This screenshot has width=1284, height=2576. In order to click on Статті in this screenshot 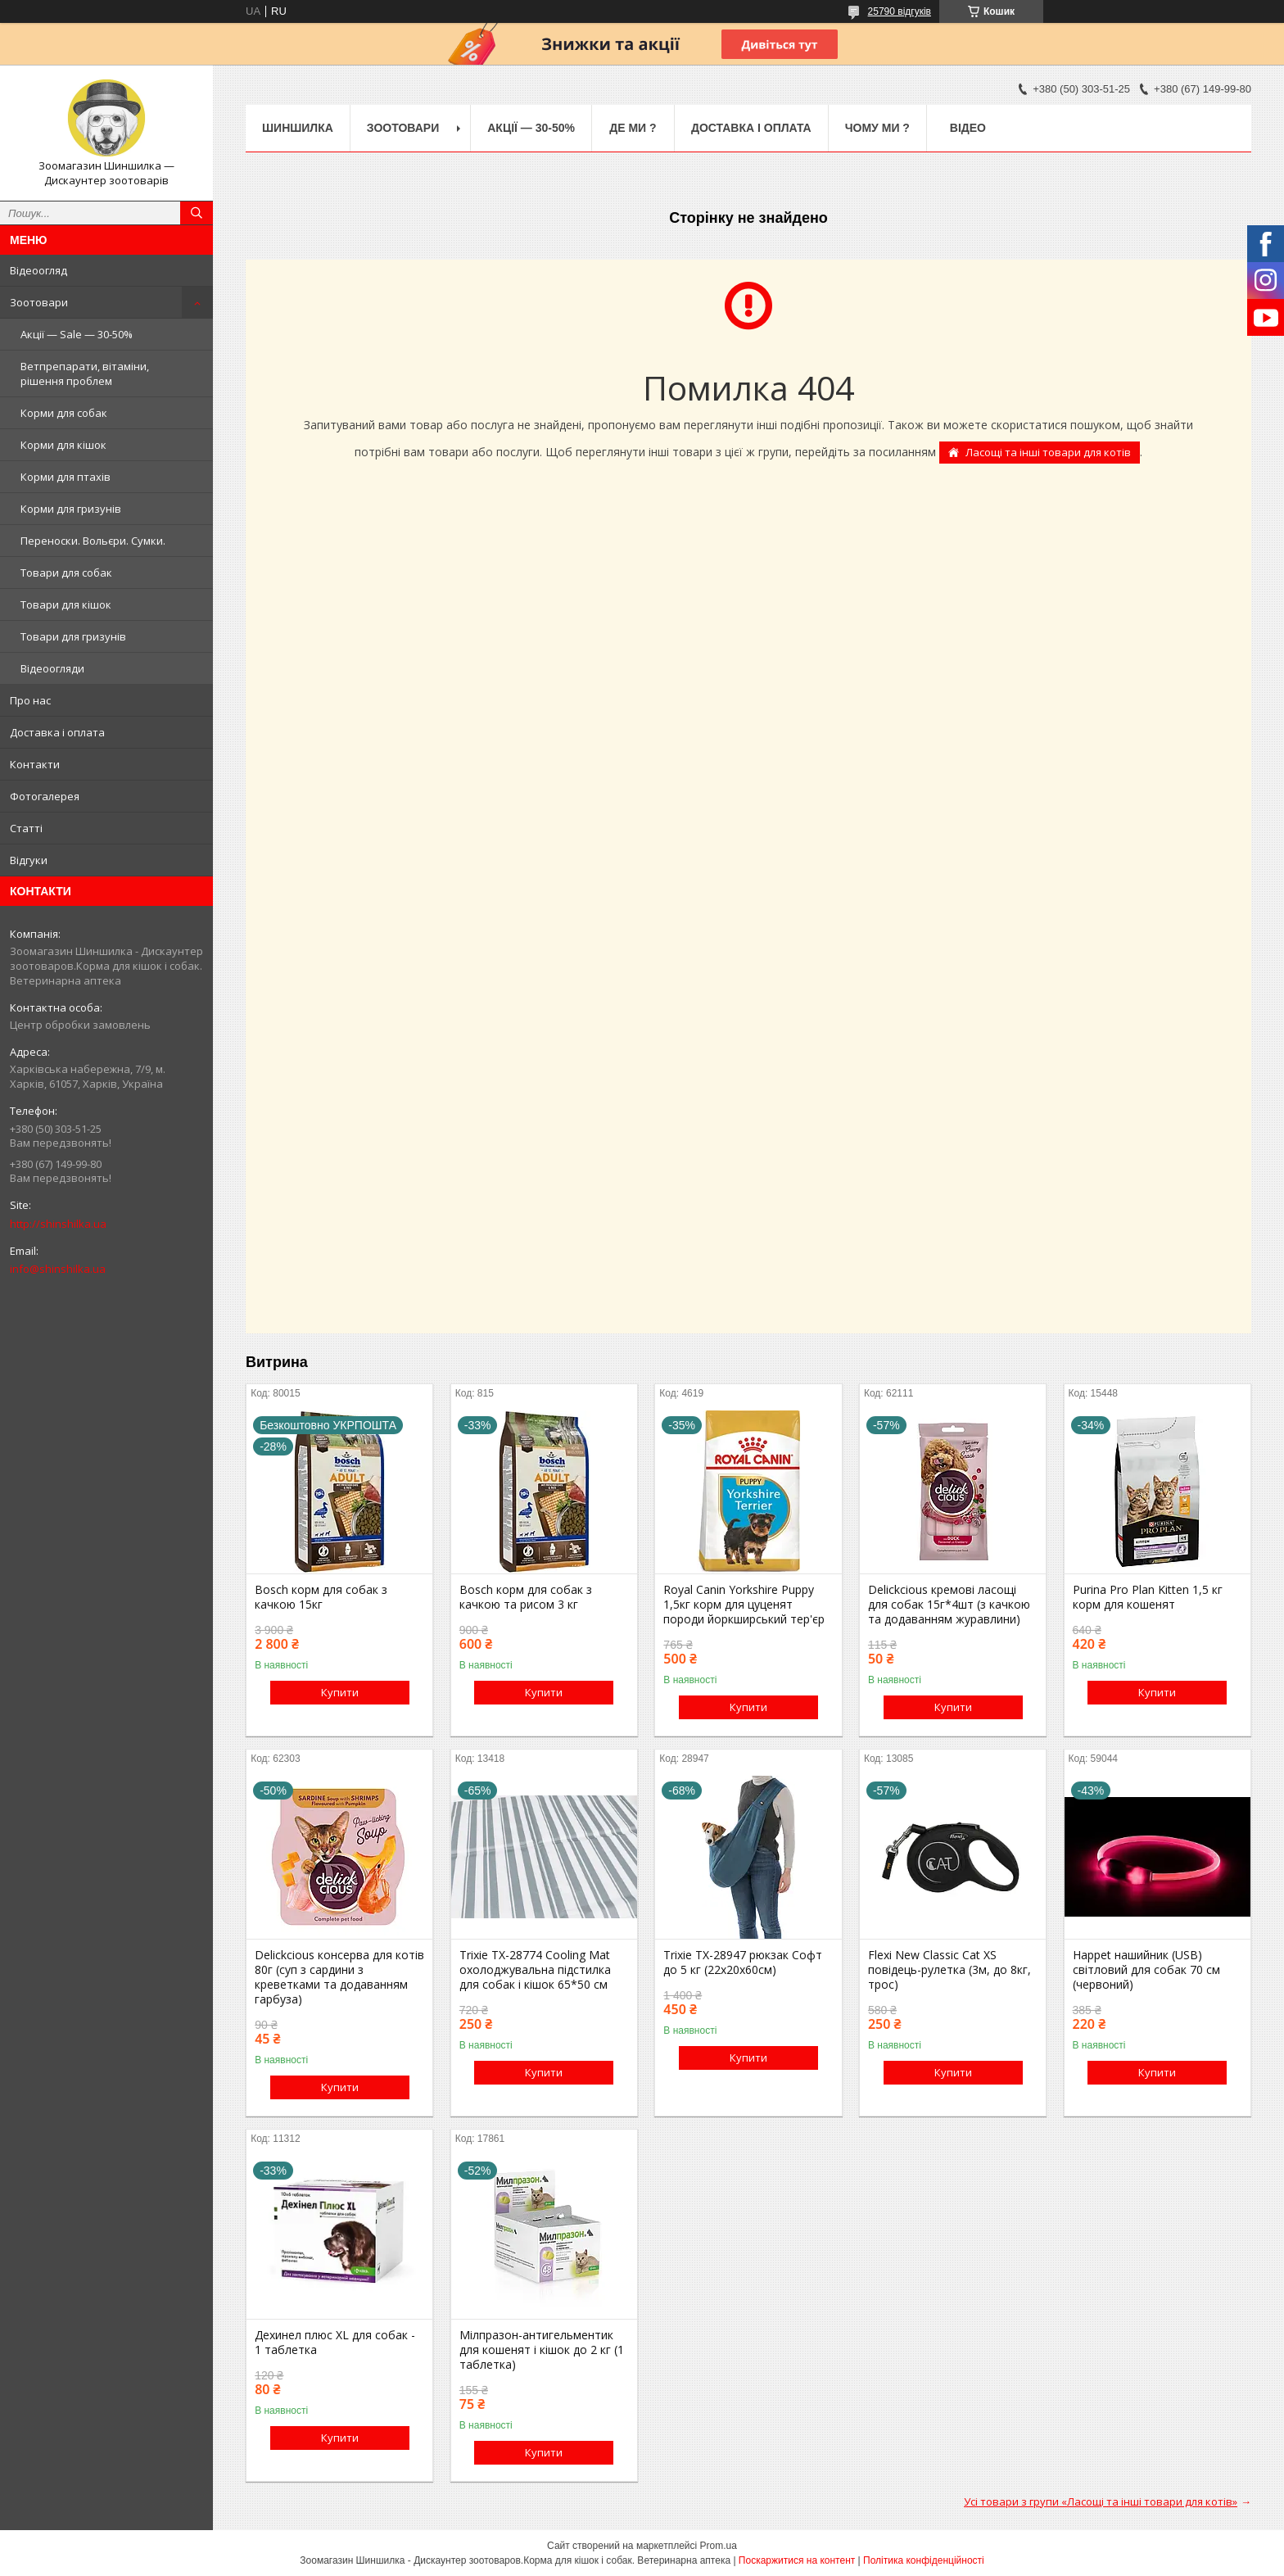, I will do `click(26, 828)`.